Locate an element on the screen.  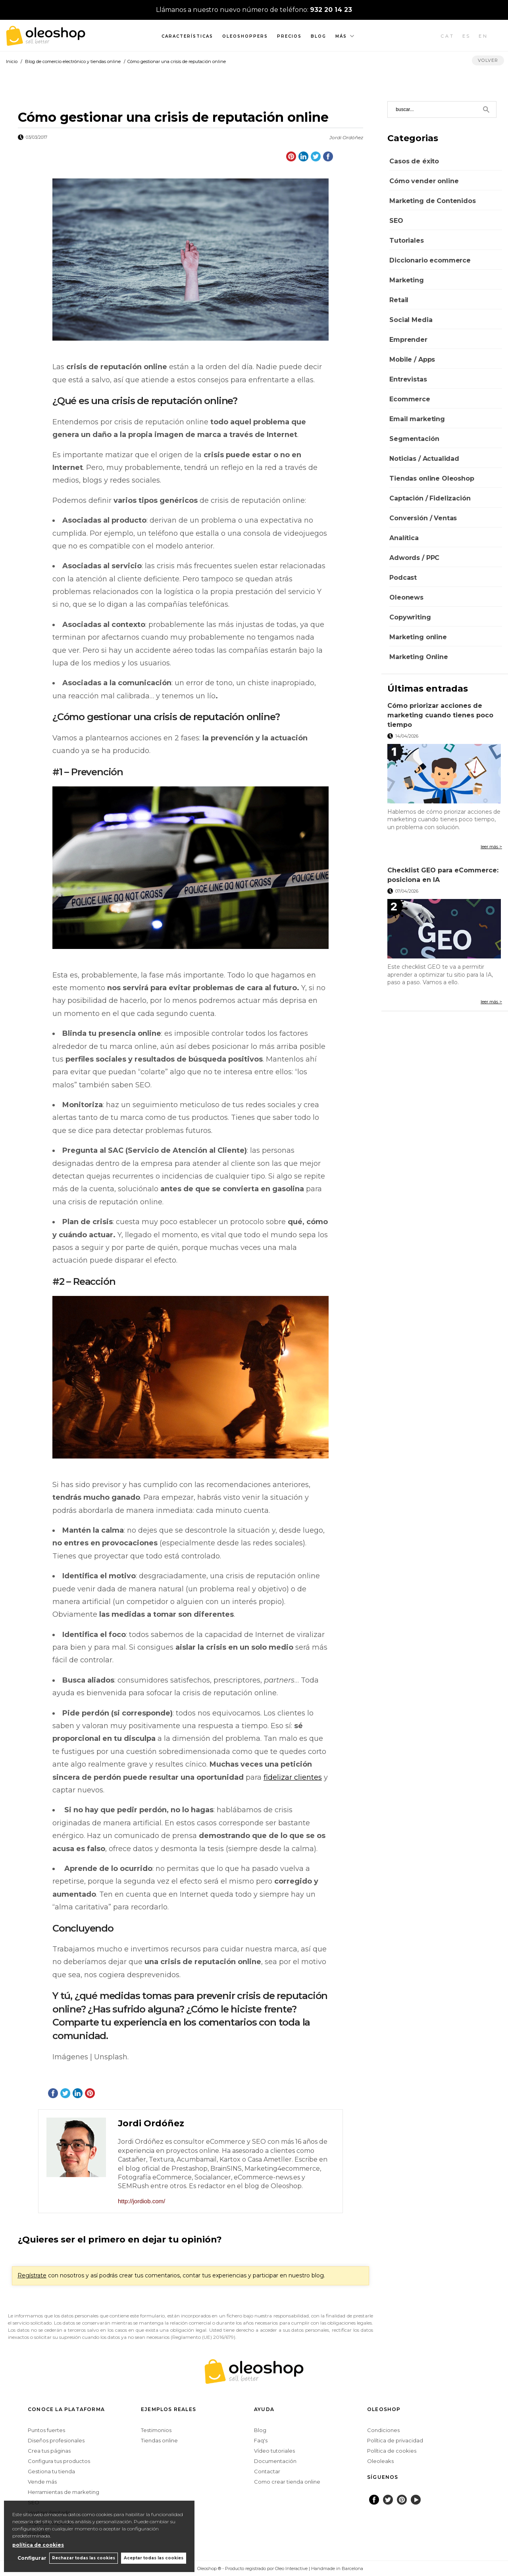
Casos de éxito is located at coordinates (414, 161).